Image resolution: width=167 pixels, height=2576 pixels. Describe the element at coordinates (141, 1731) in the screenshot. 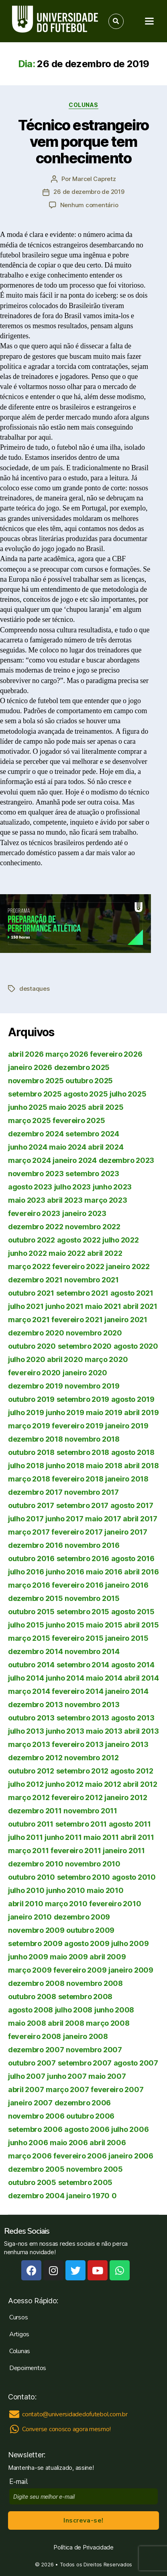

I see `abril 2013` at that location.